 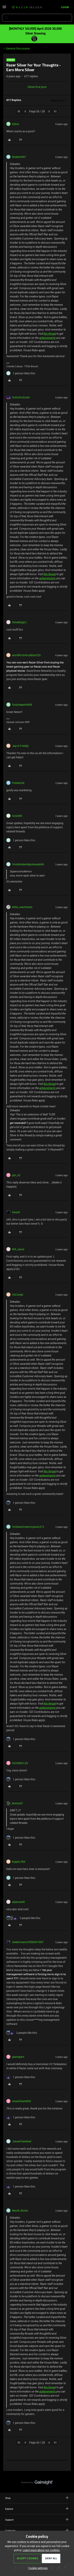 I want to click on sleekArsenicPERIDOT497, so click(x=28, y=1942).